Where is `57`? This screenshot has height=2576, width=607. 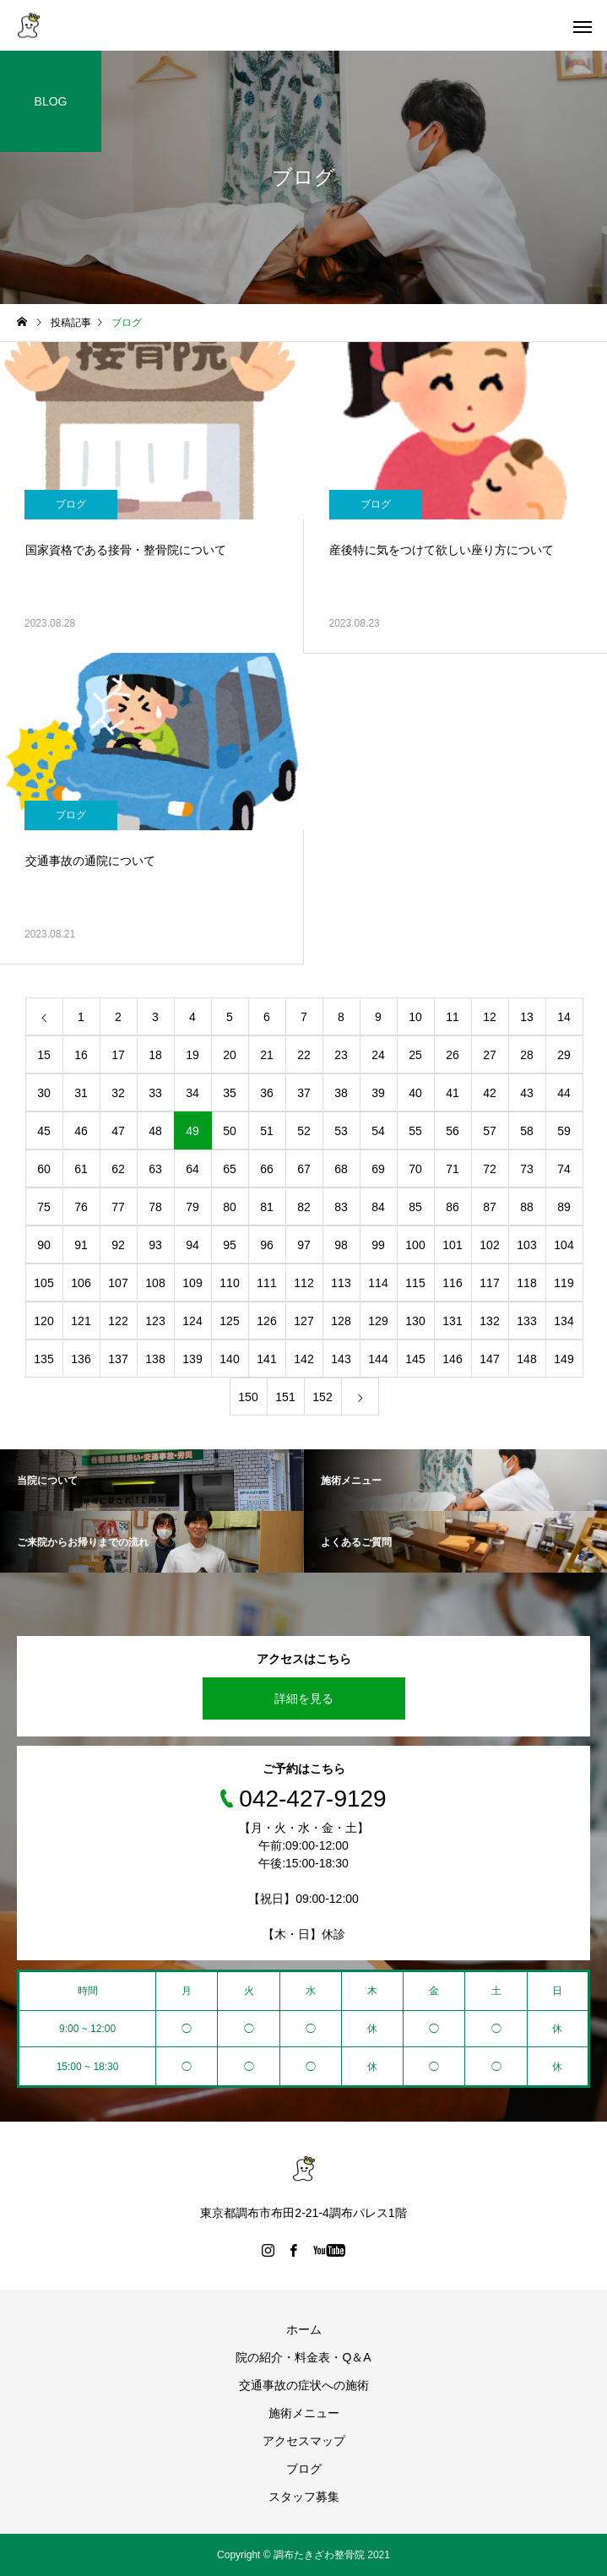
57 is located at coordinates (489, 1131).